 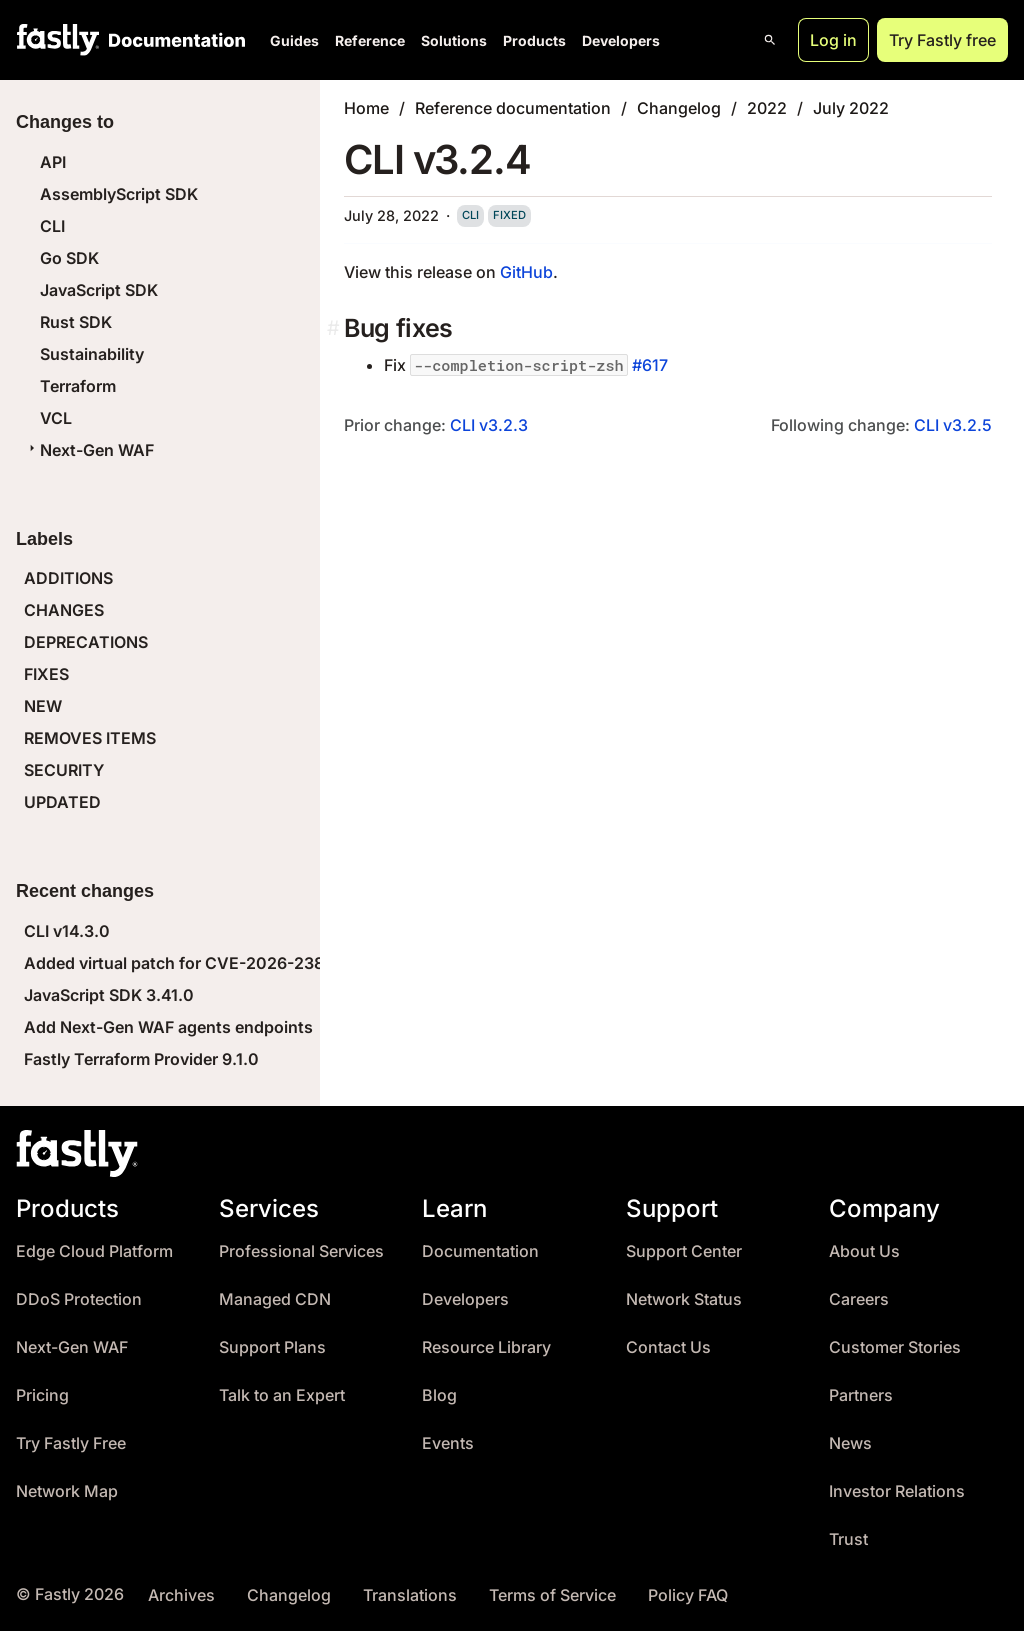 What do you see at coordinates (953, 425) in the screenshot?
I see `CLI v3.2.5` at bounding box center [953, 425].